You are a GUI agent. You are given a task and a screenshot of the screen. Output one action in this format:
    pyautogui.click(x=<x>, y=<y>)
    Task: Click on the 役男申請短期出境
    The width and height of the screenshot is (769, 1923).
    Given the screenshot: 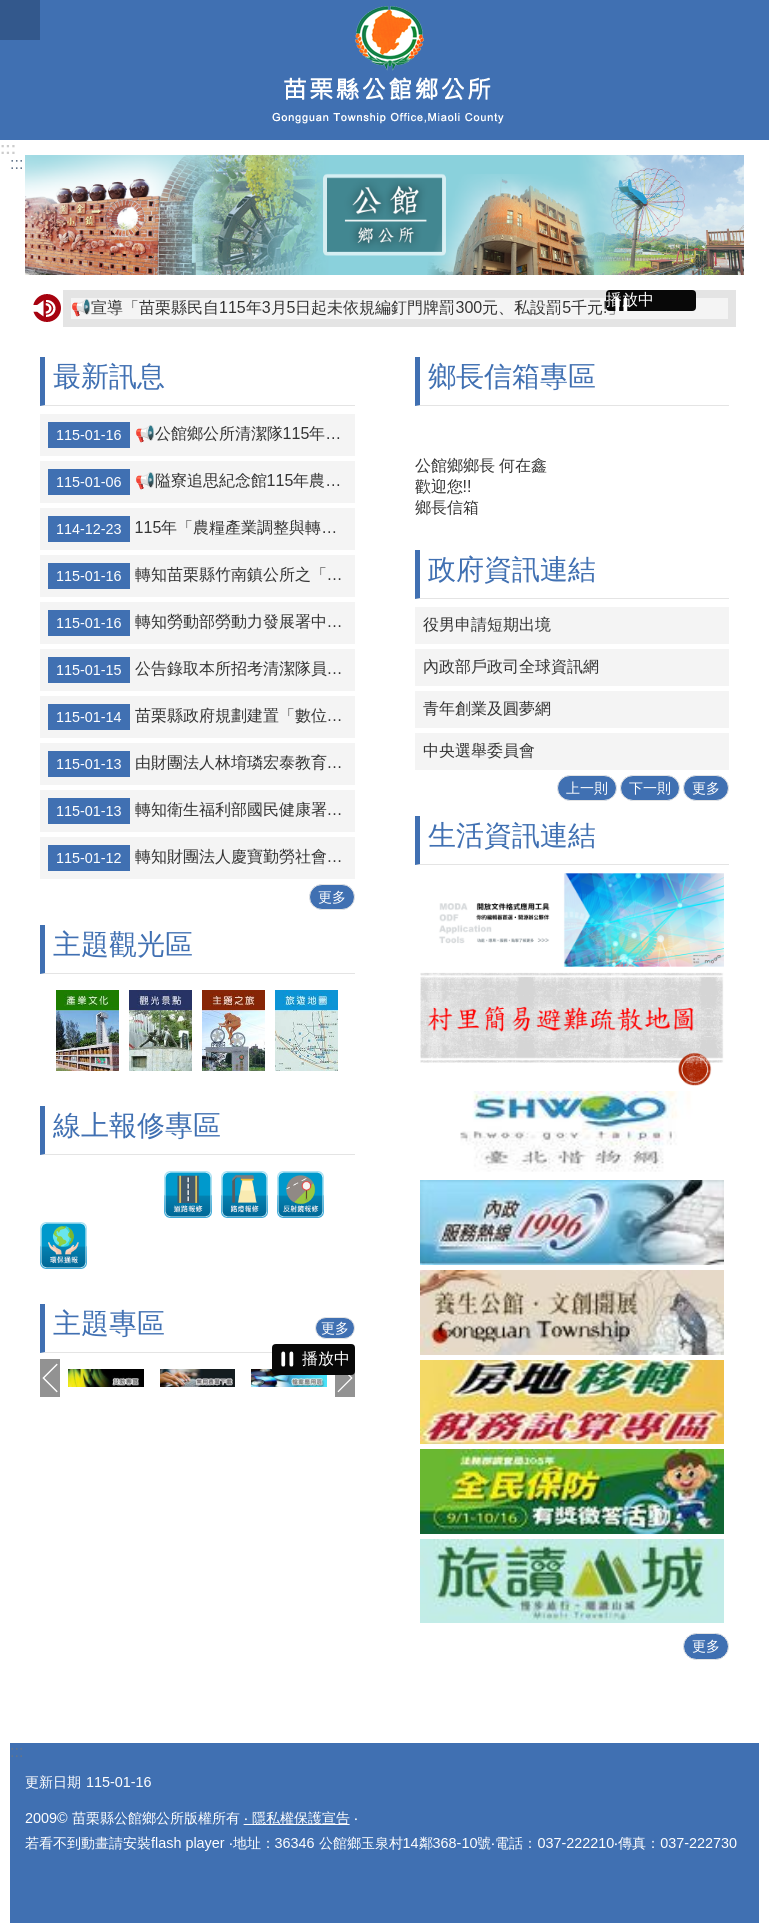 What is the action you would take?
    pyautogui.click(x=487, y=624)
    